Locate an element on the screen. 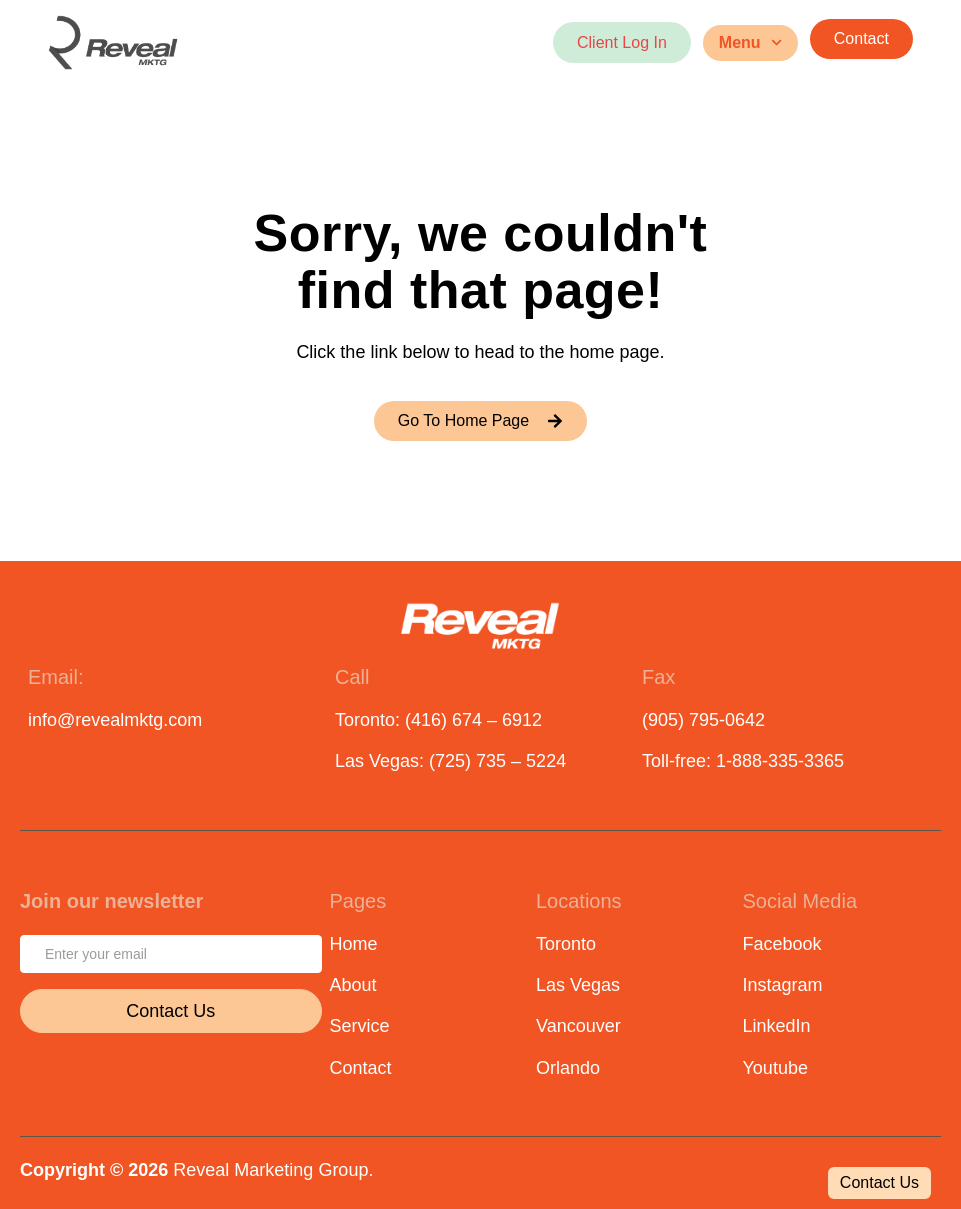 The image size is (961, 1209). Home is located at coordinates (354, 944).